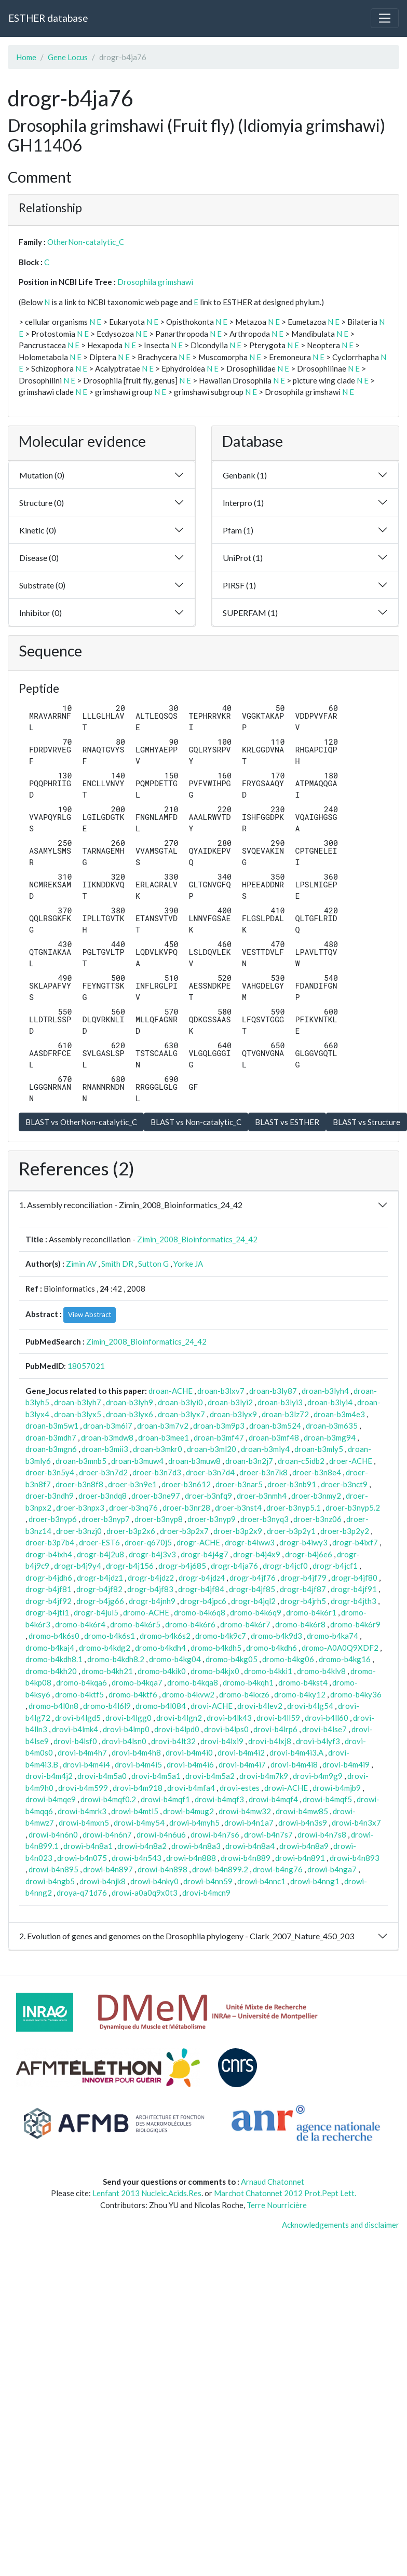 This screenshot has width=407, height=2576. What do you see at coordinates (241, 1752) in the screenshot?
I see `drovi-b4m4i2` at bounding box center [241, 1752].